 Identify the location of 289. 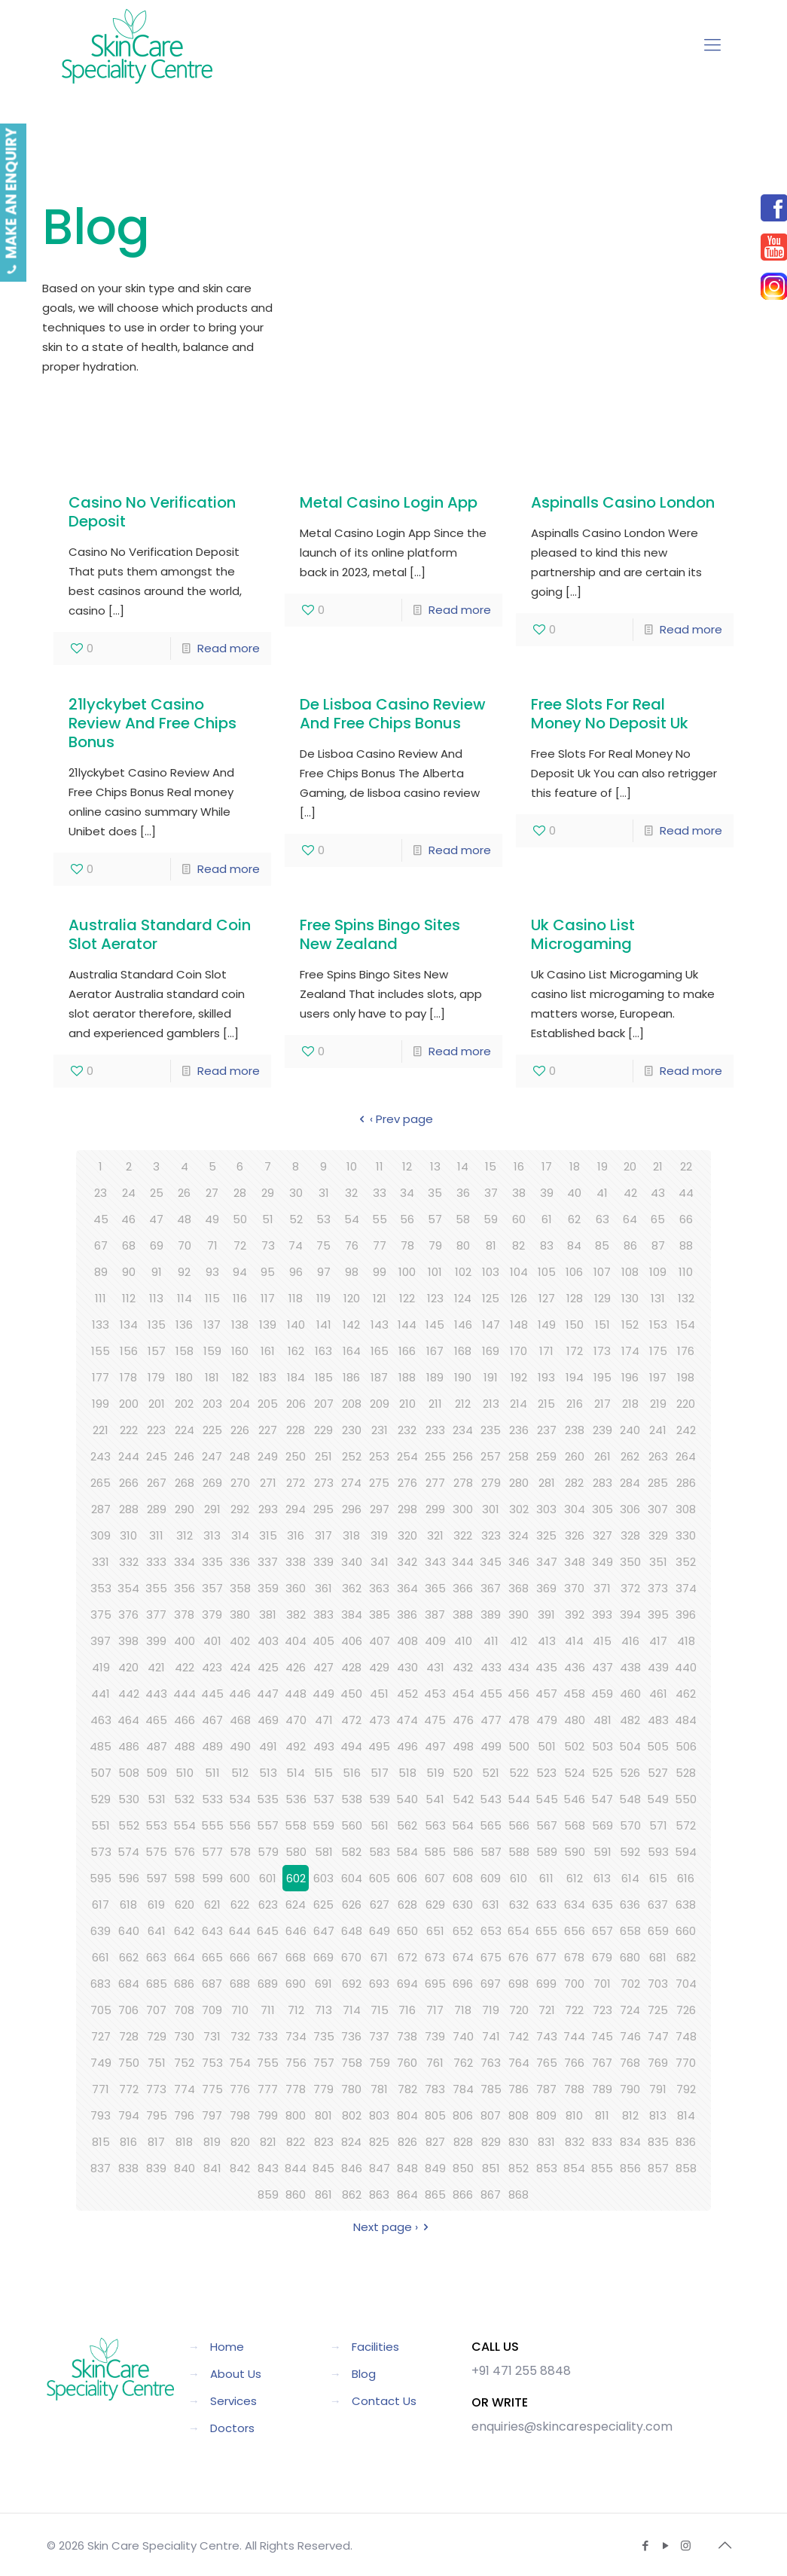
(156, 1509).